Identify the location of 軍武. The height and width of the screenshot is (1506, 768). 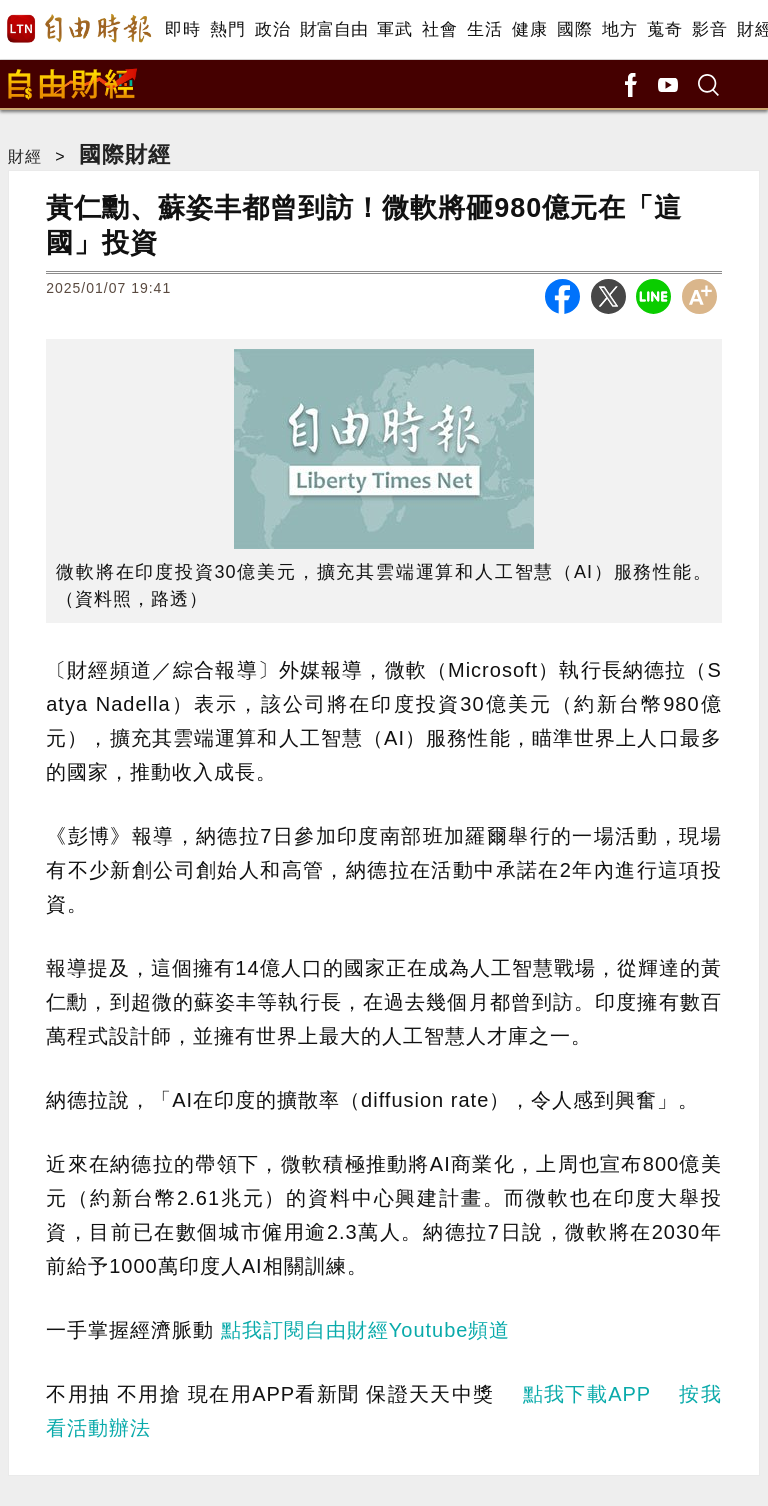
(394, 29).